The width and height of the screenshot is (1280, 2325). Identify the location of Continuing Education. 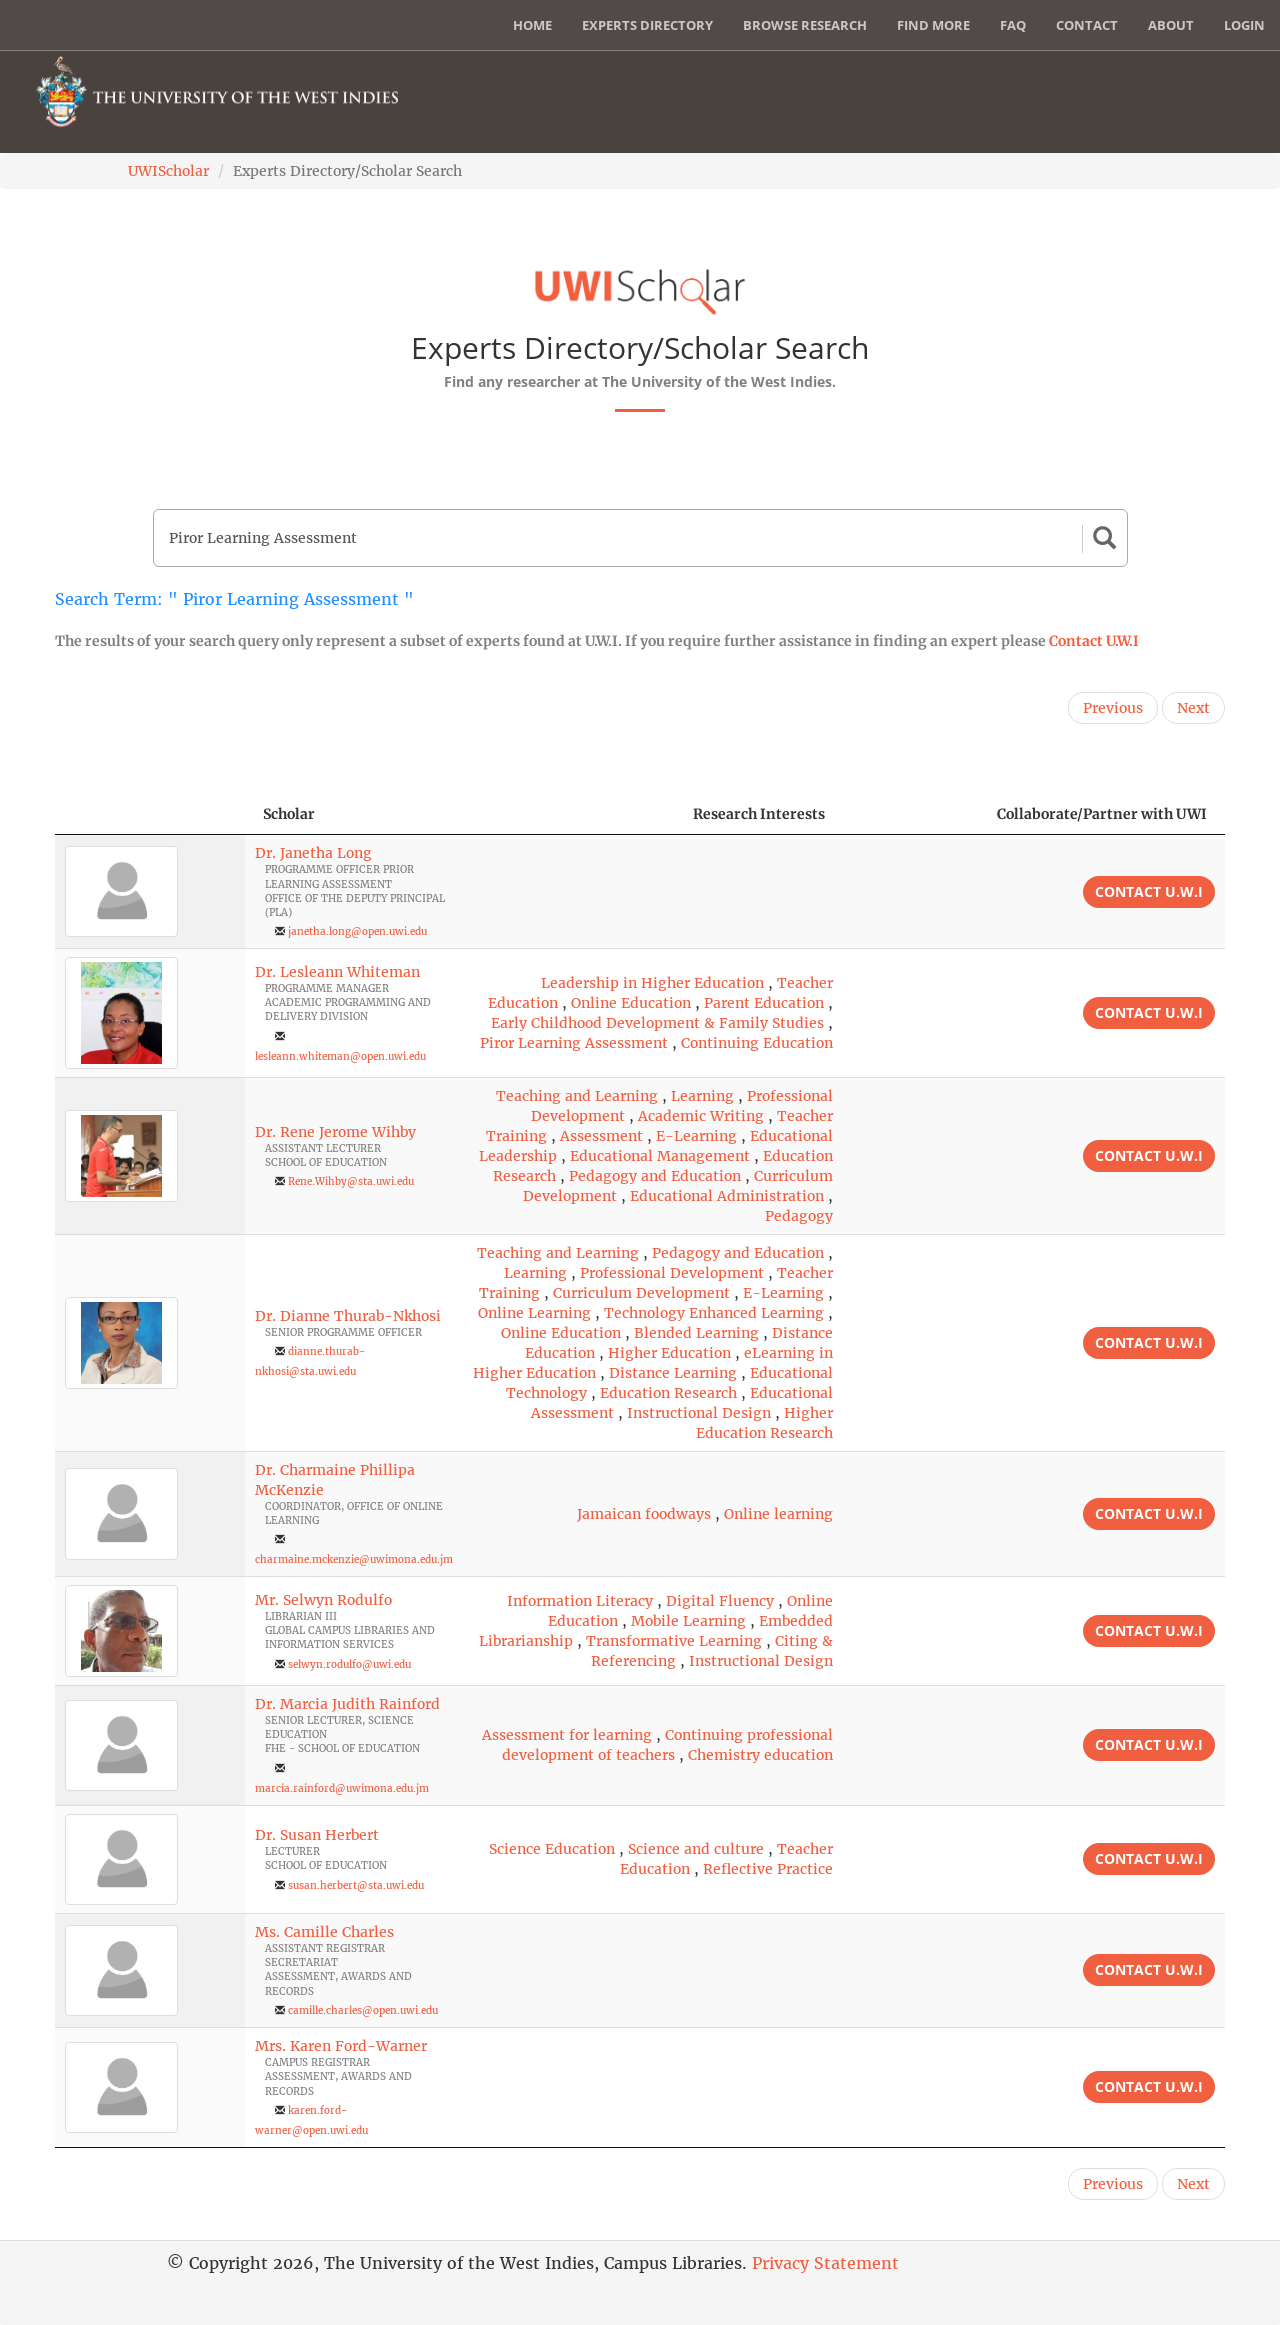
(757, 1043).